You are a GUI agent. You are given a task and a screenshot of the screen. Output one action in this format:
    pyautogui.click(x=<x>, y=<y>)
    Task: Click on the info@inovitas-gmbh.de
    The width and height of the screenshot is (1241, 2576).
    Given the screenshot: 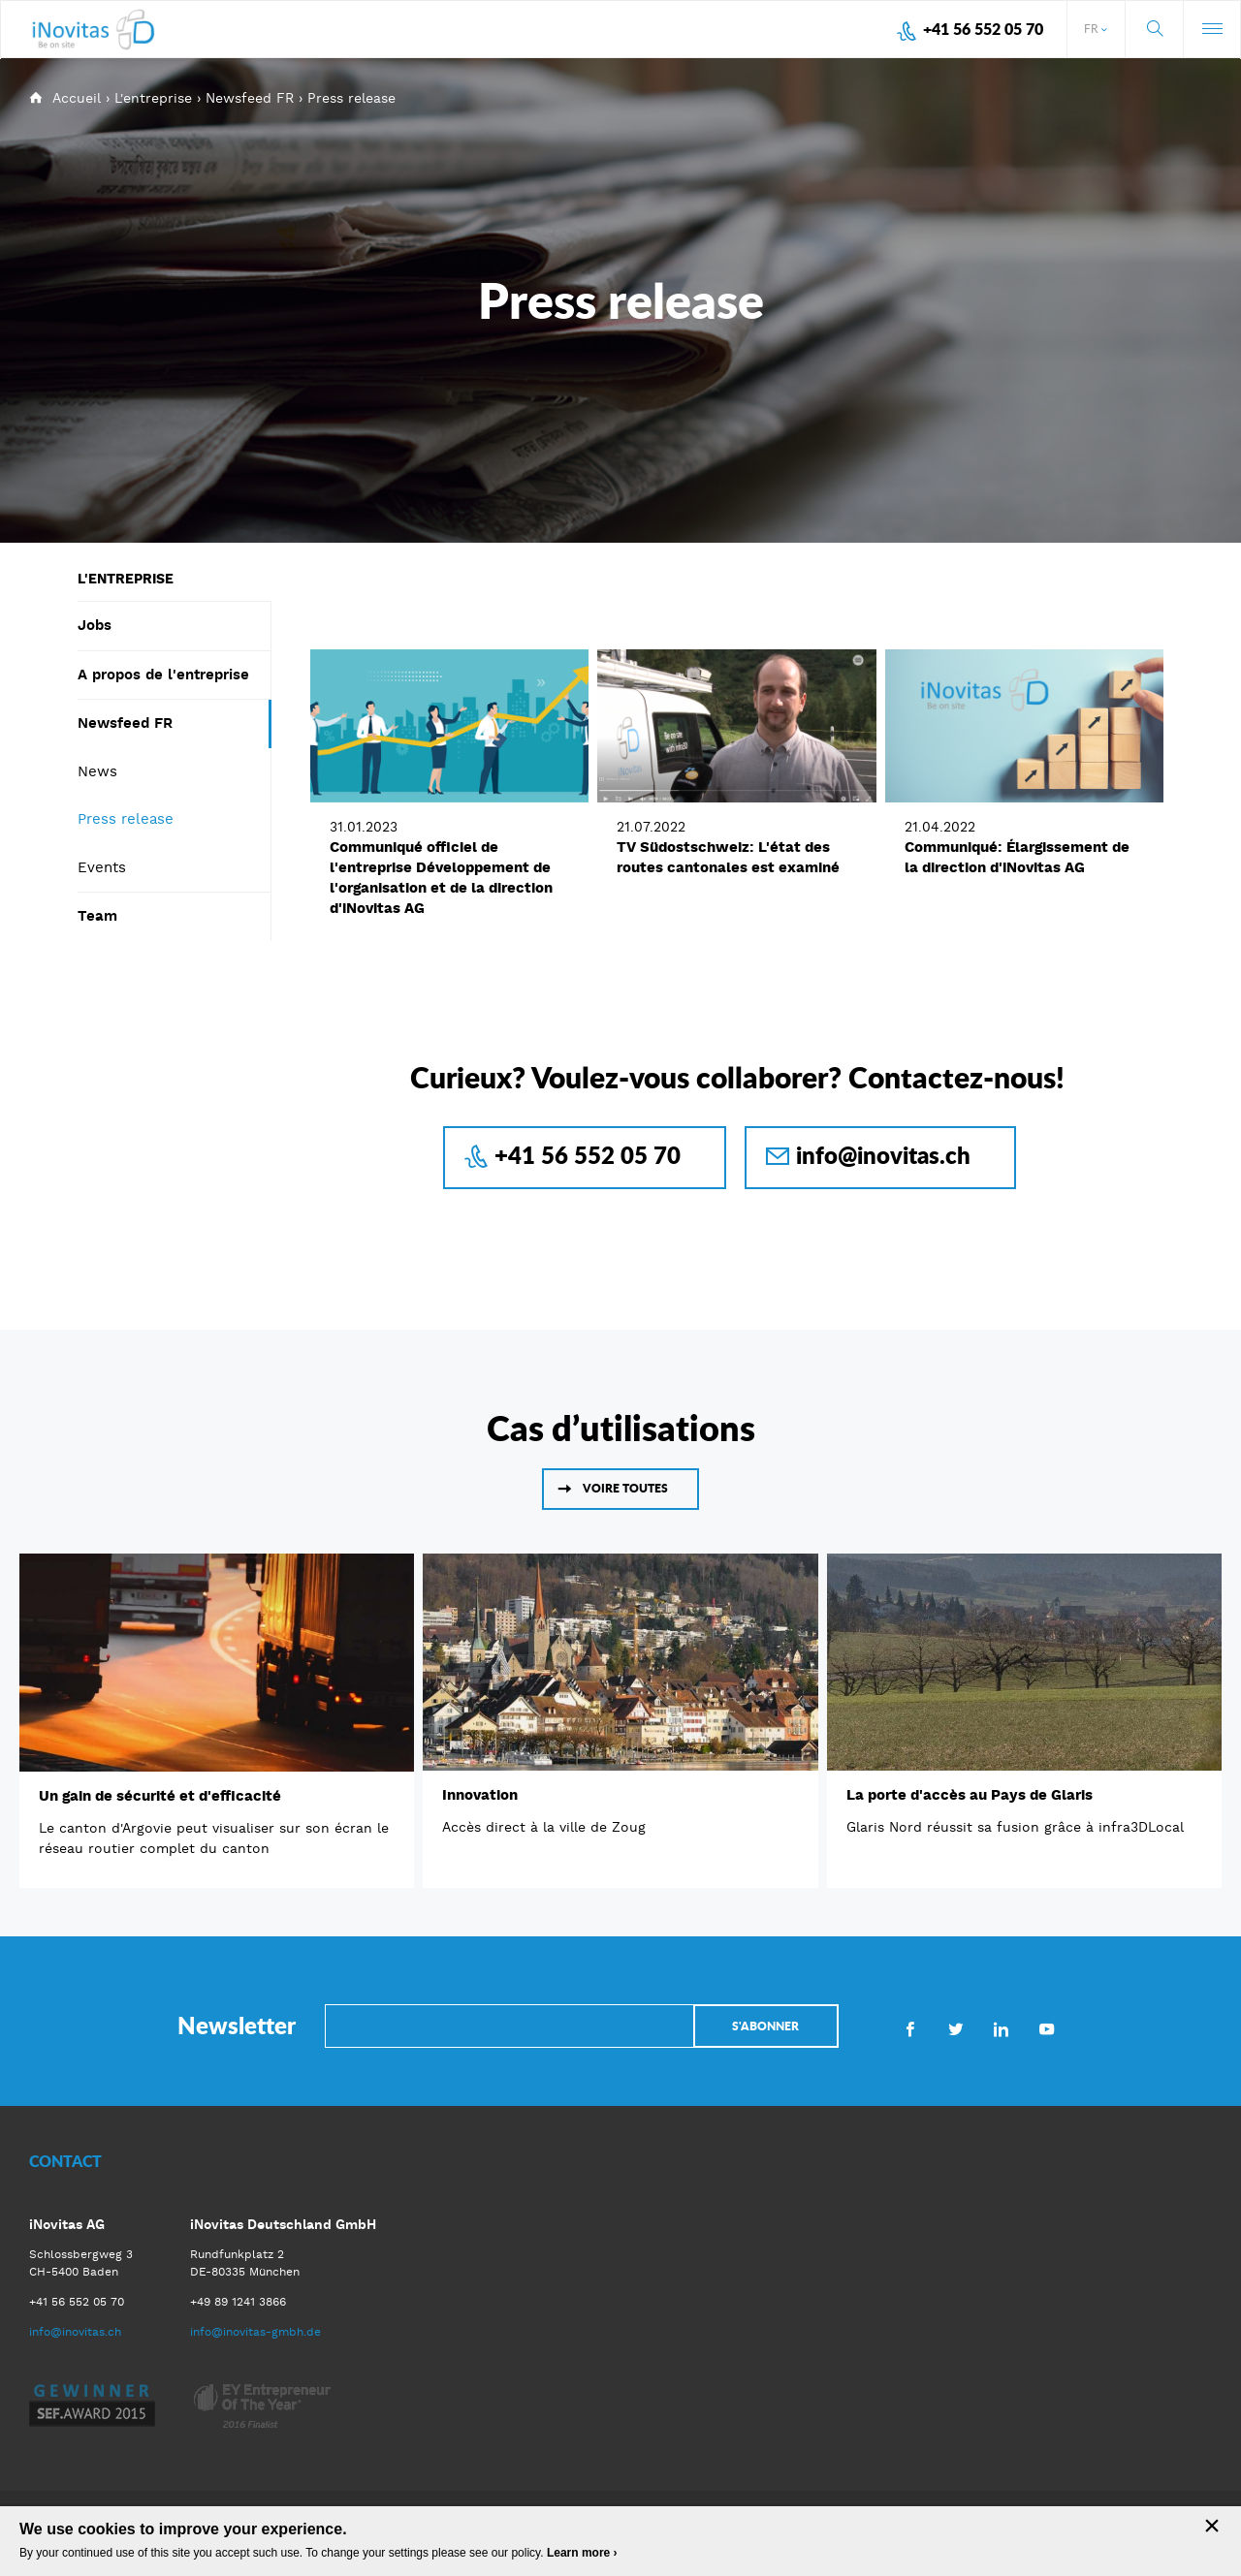 What is the action you would take?
    pyautogui.click(x=255, y=2332)
    